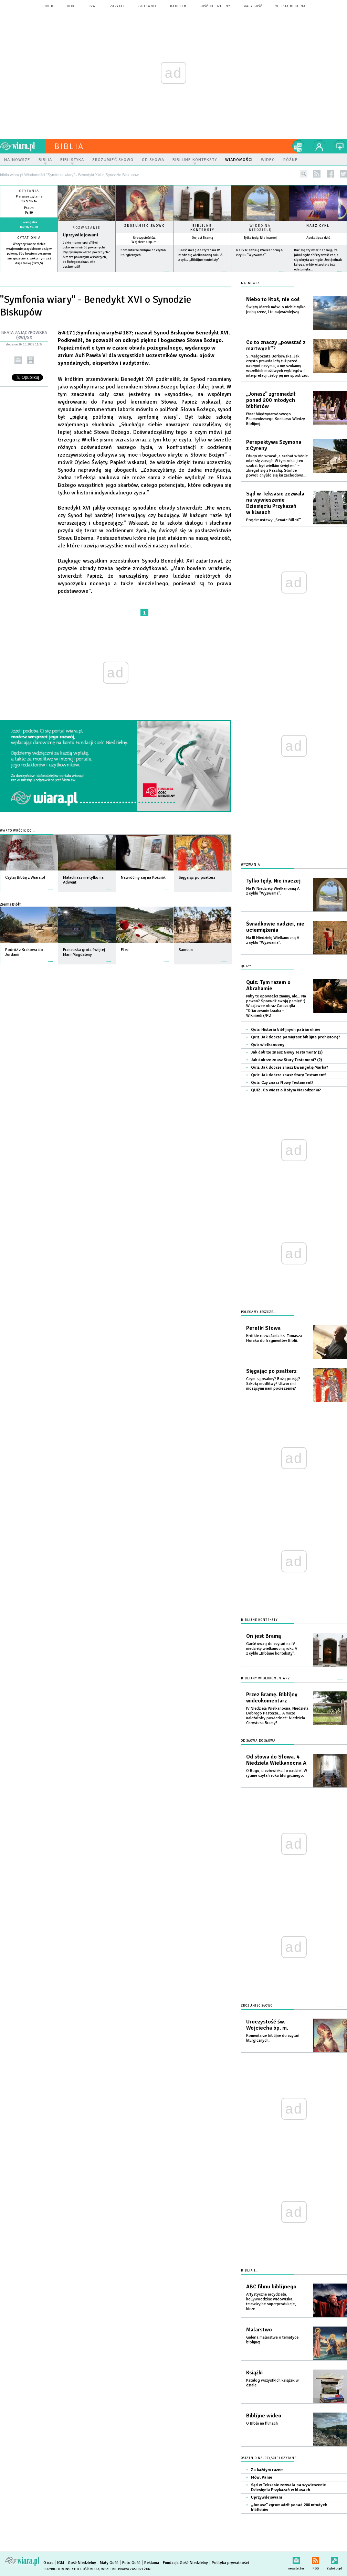 Image resolution: width=347 pixels, height=2576 pixels. I want to click on blog, so click(71, 6).